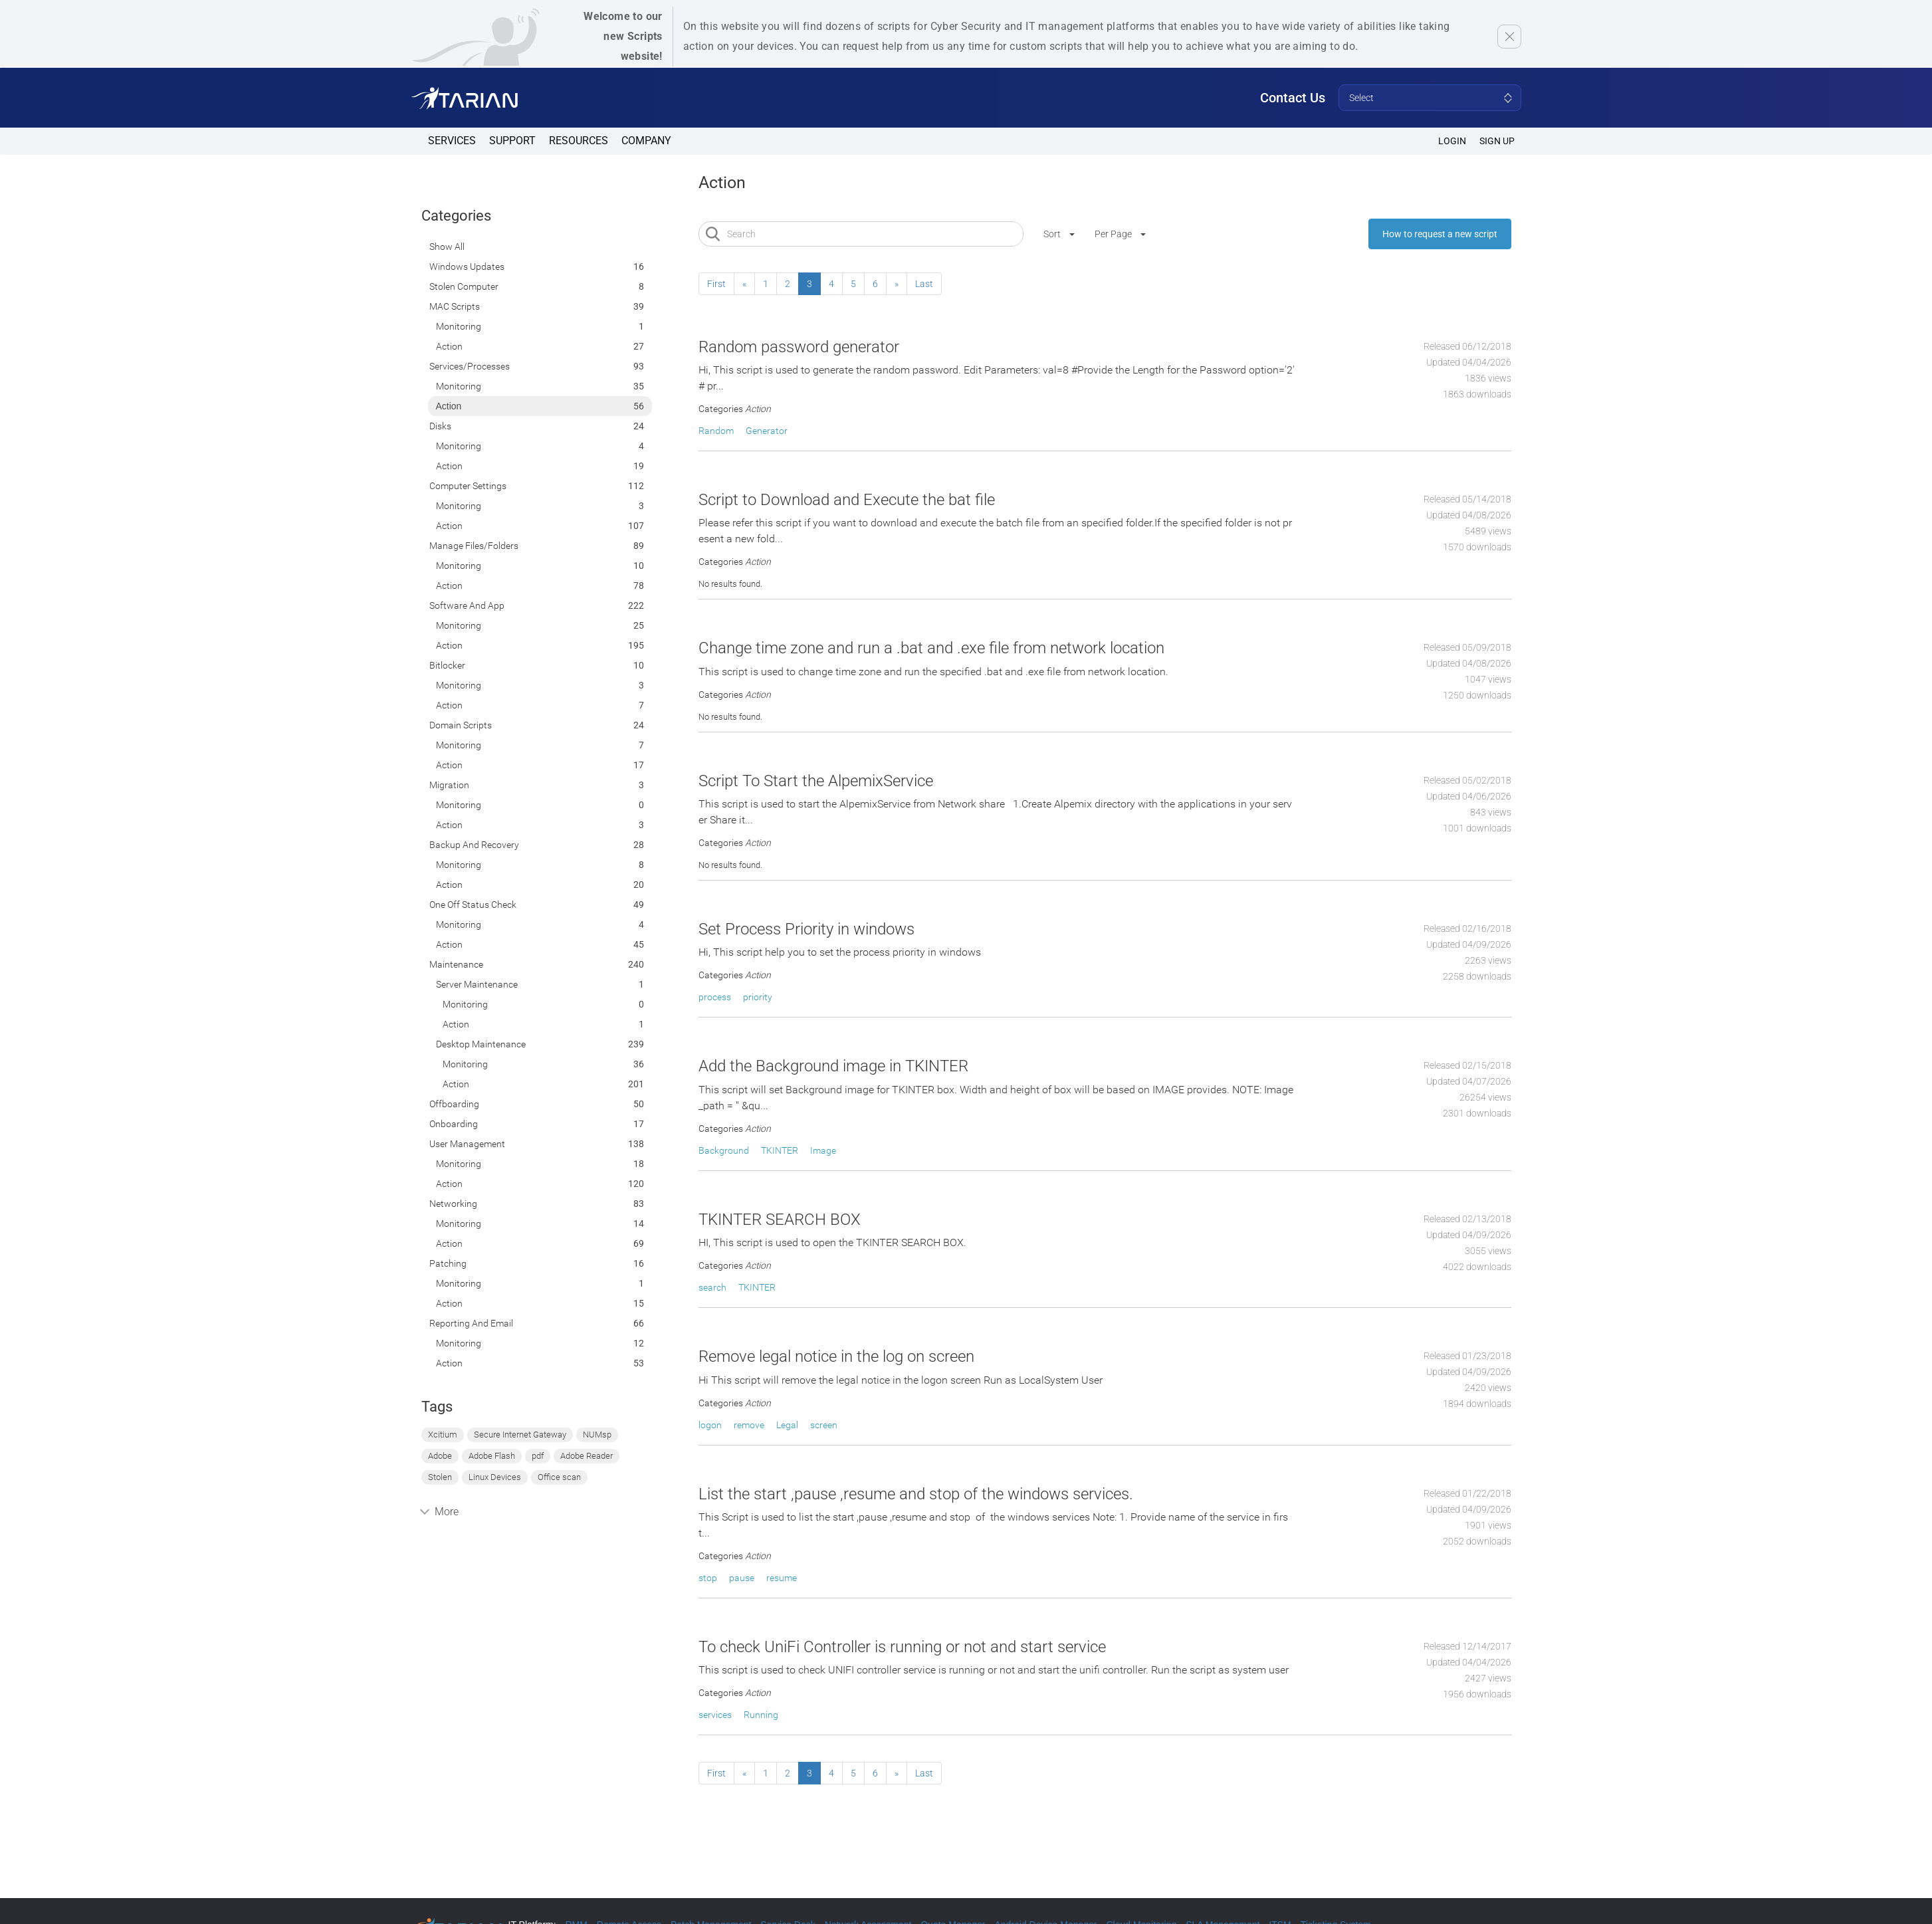  Describe the element at coordinates (447, 246) in the screenshot. I see `Show All` at that location.